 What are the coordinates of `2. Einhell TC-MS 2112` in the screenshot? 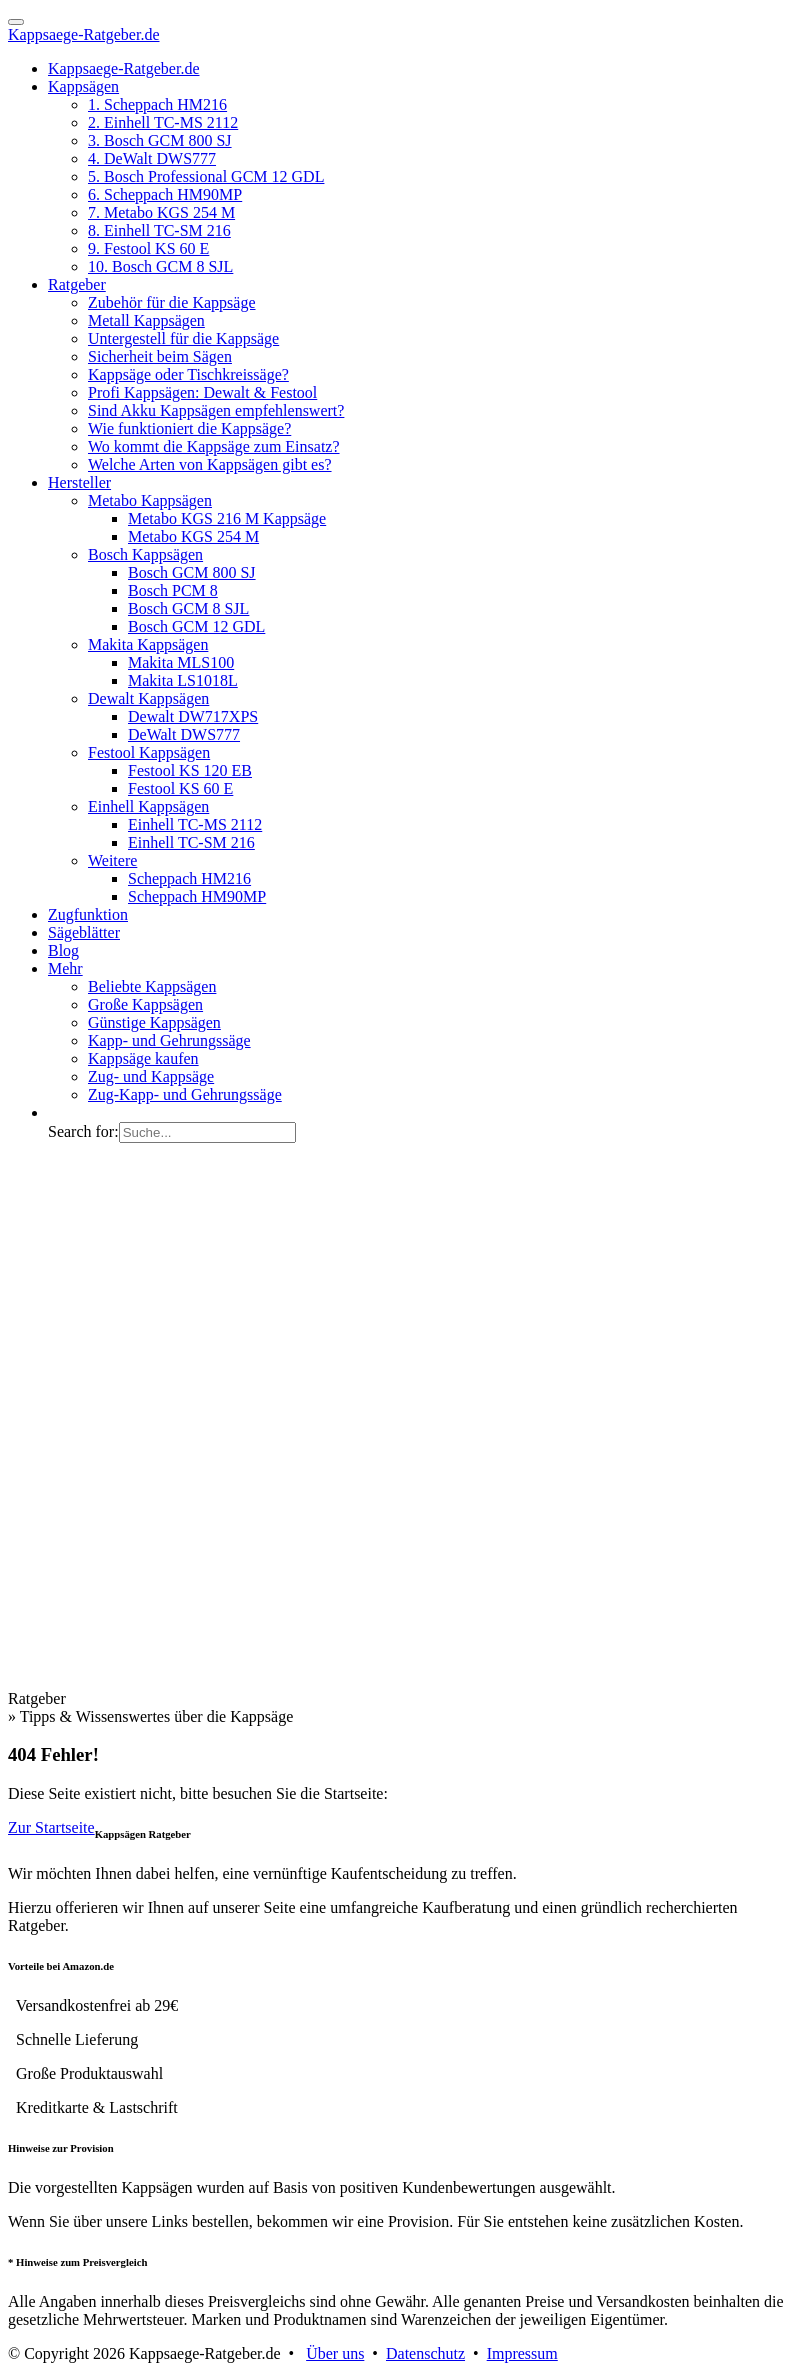 It's located at (163, 122).